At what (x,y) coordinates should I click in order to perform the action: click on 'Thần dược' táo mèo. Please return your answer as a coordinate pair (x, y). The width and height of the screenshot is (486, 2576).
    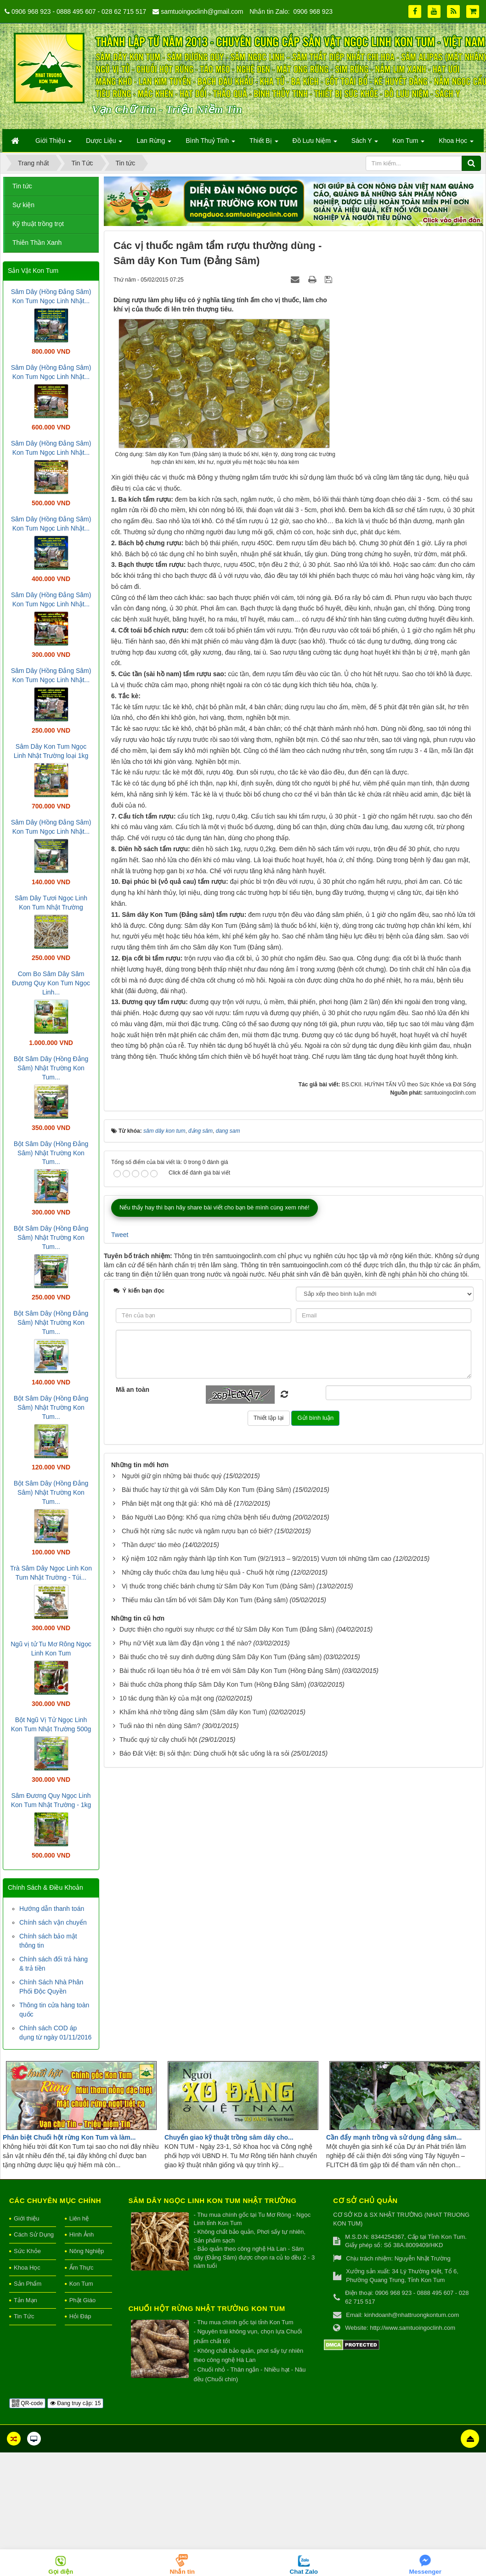
    Looking at the image, I should click on (151, 1791).